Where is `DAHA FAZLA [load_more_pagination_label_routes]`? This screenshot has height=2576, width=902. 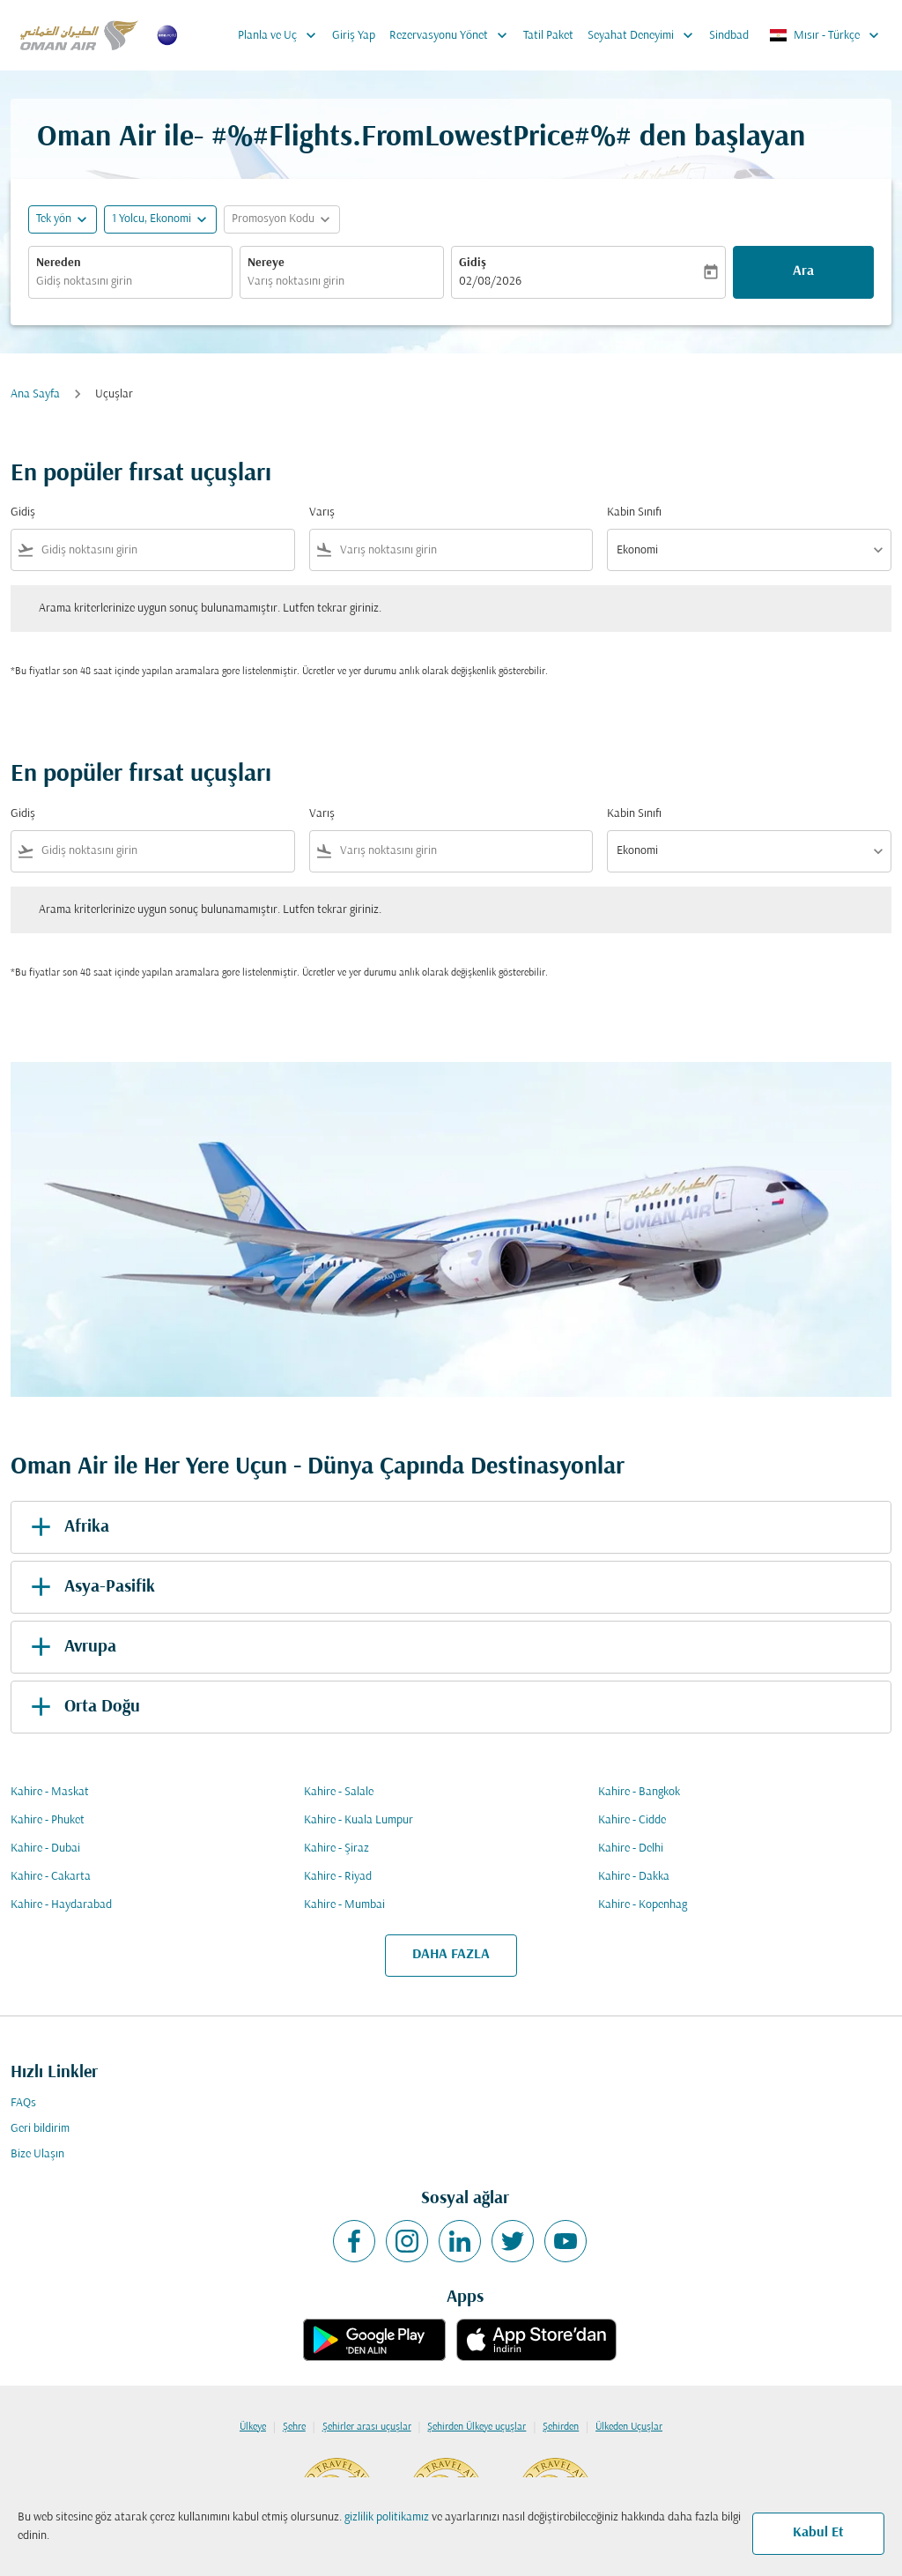 DAHA FAZLA [load_more_pagination_label_routes] is located at coordinates (451, 1955).